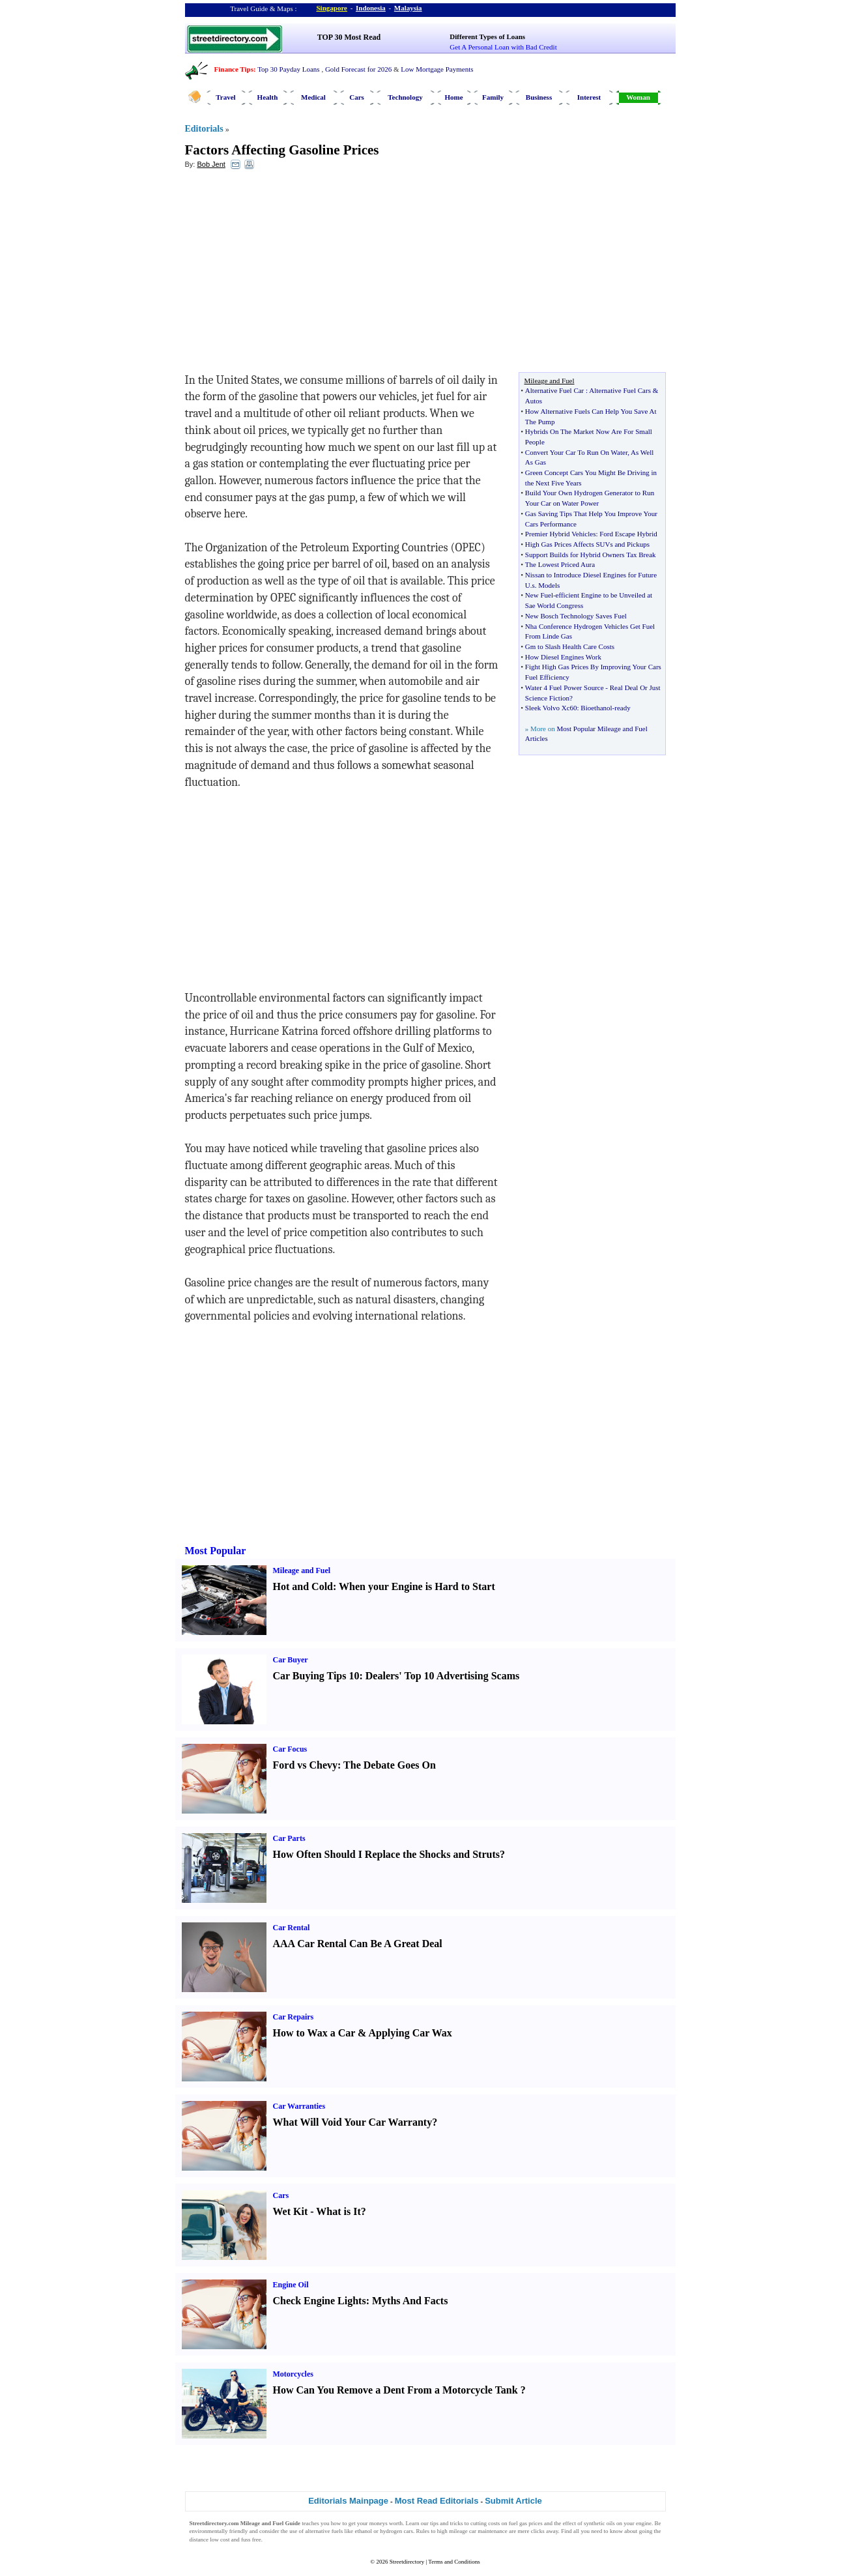 This screenshot has height=2576, width=860. I want to click on Alternative Fuel Cars, so click(620, 390).